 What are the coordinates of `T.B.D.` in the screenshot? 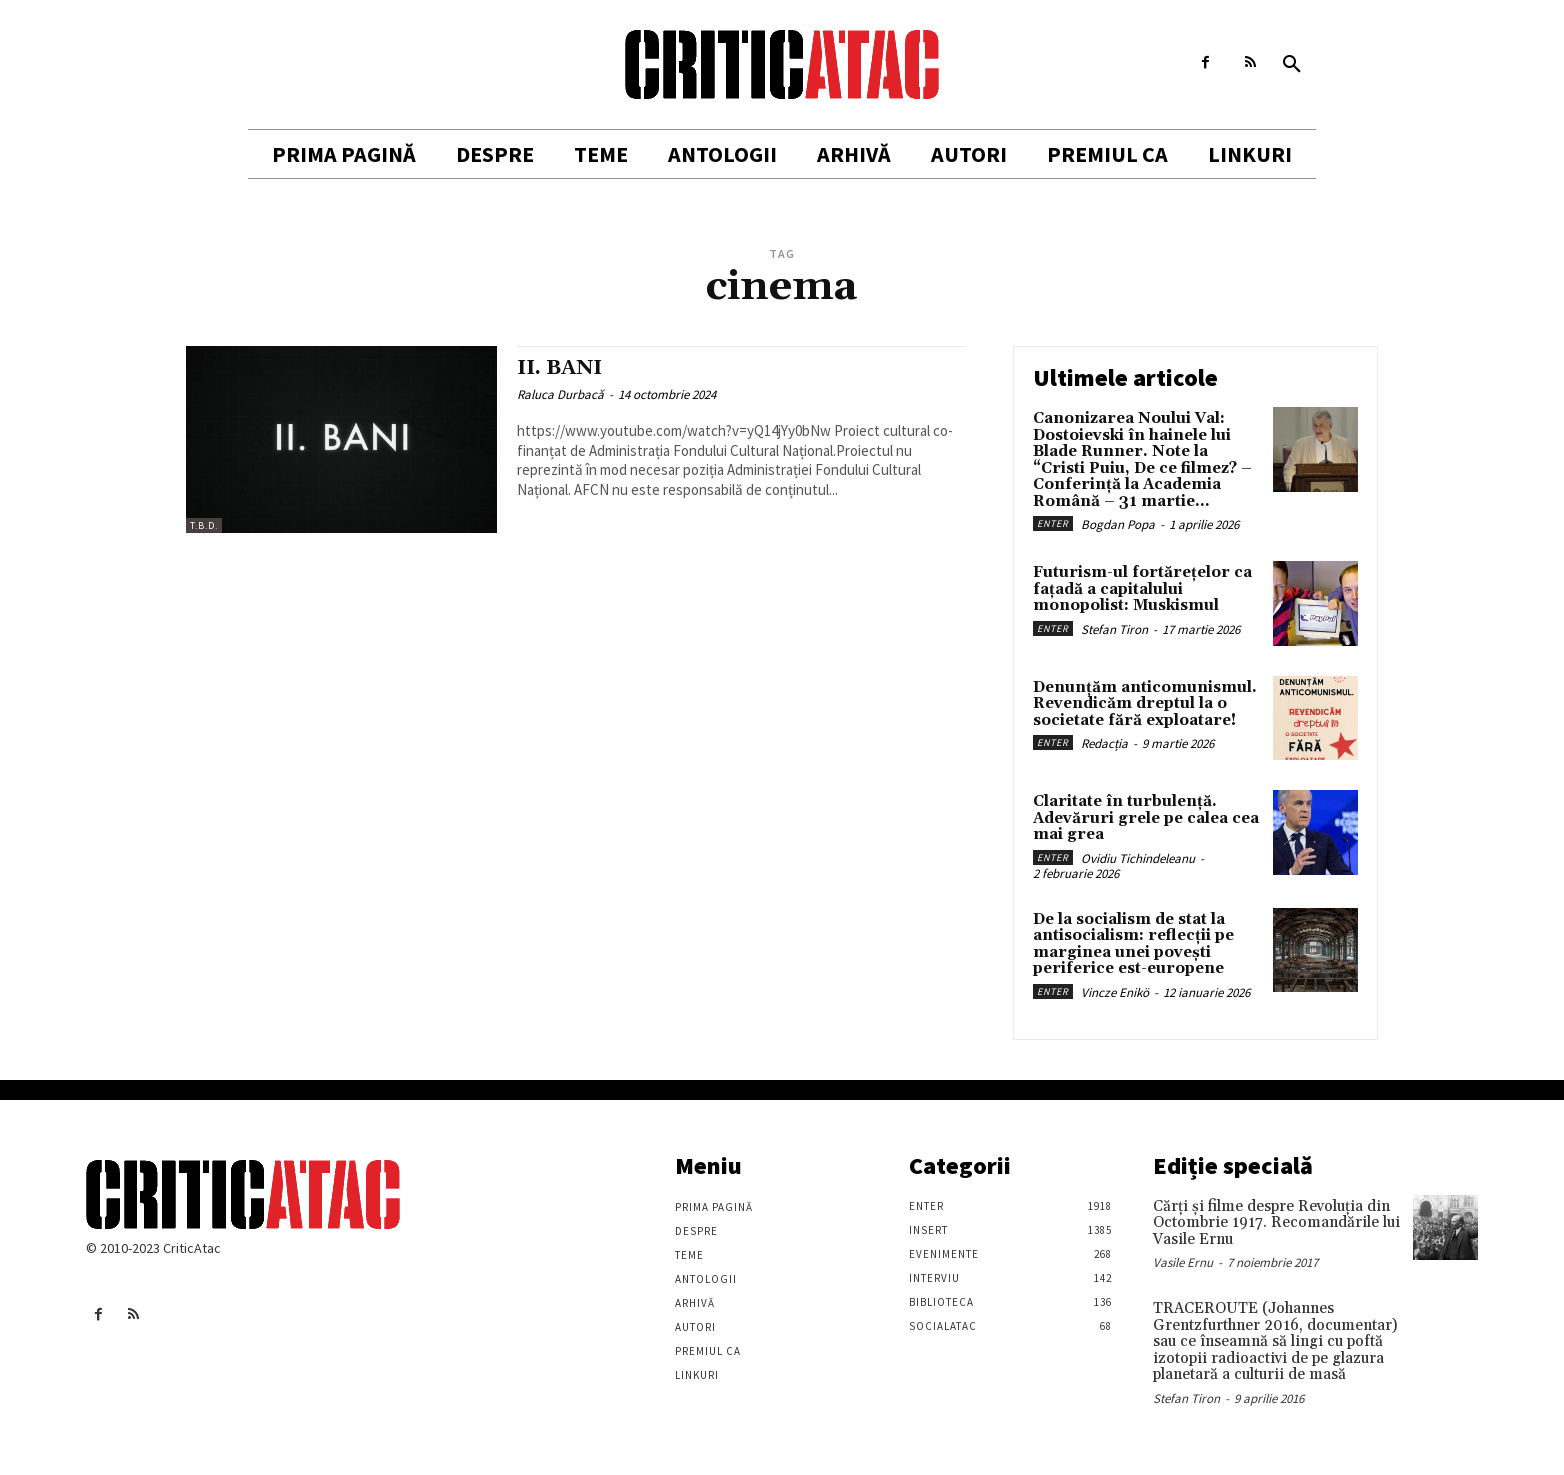 It's located at (204, 525).